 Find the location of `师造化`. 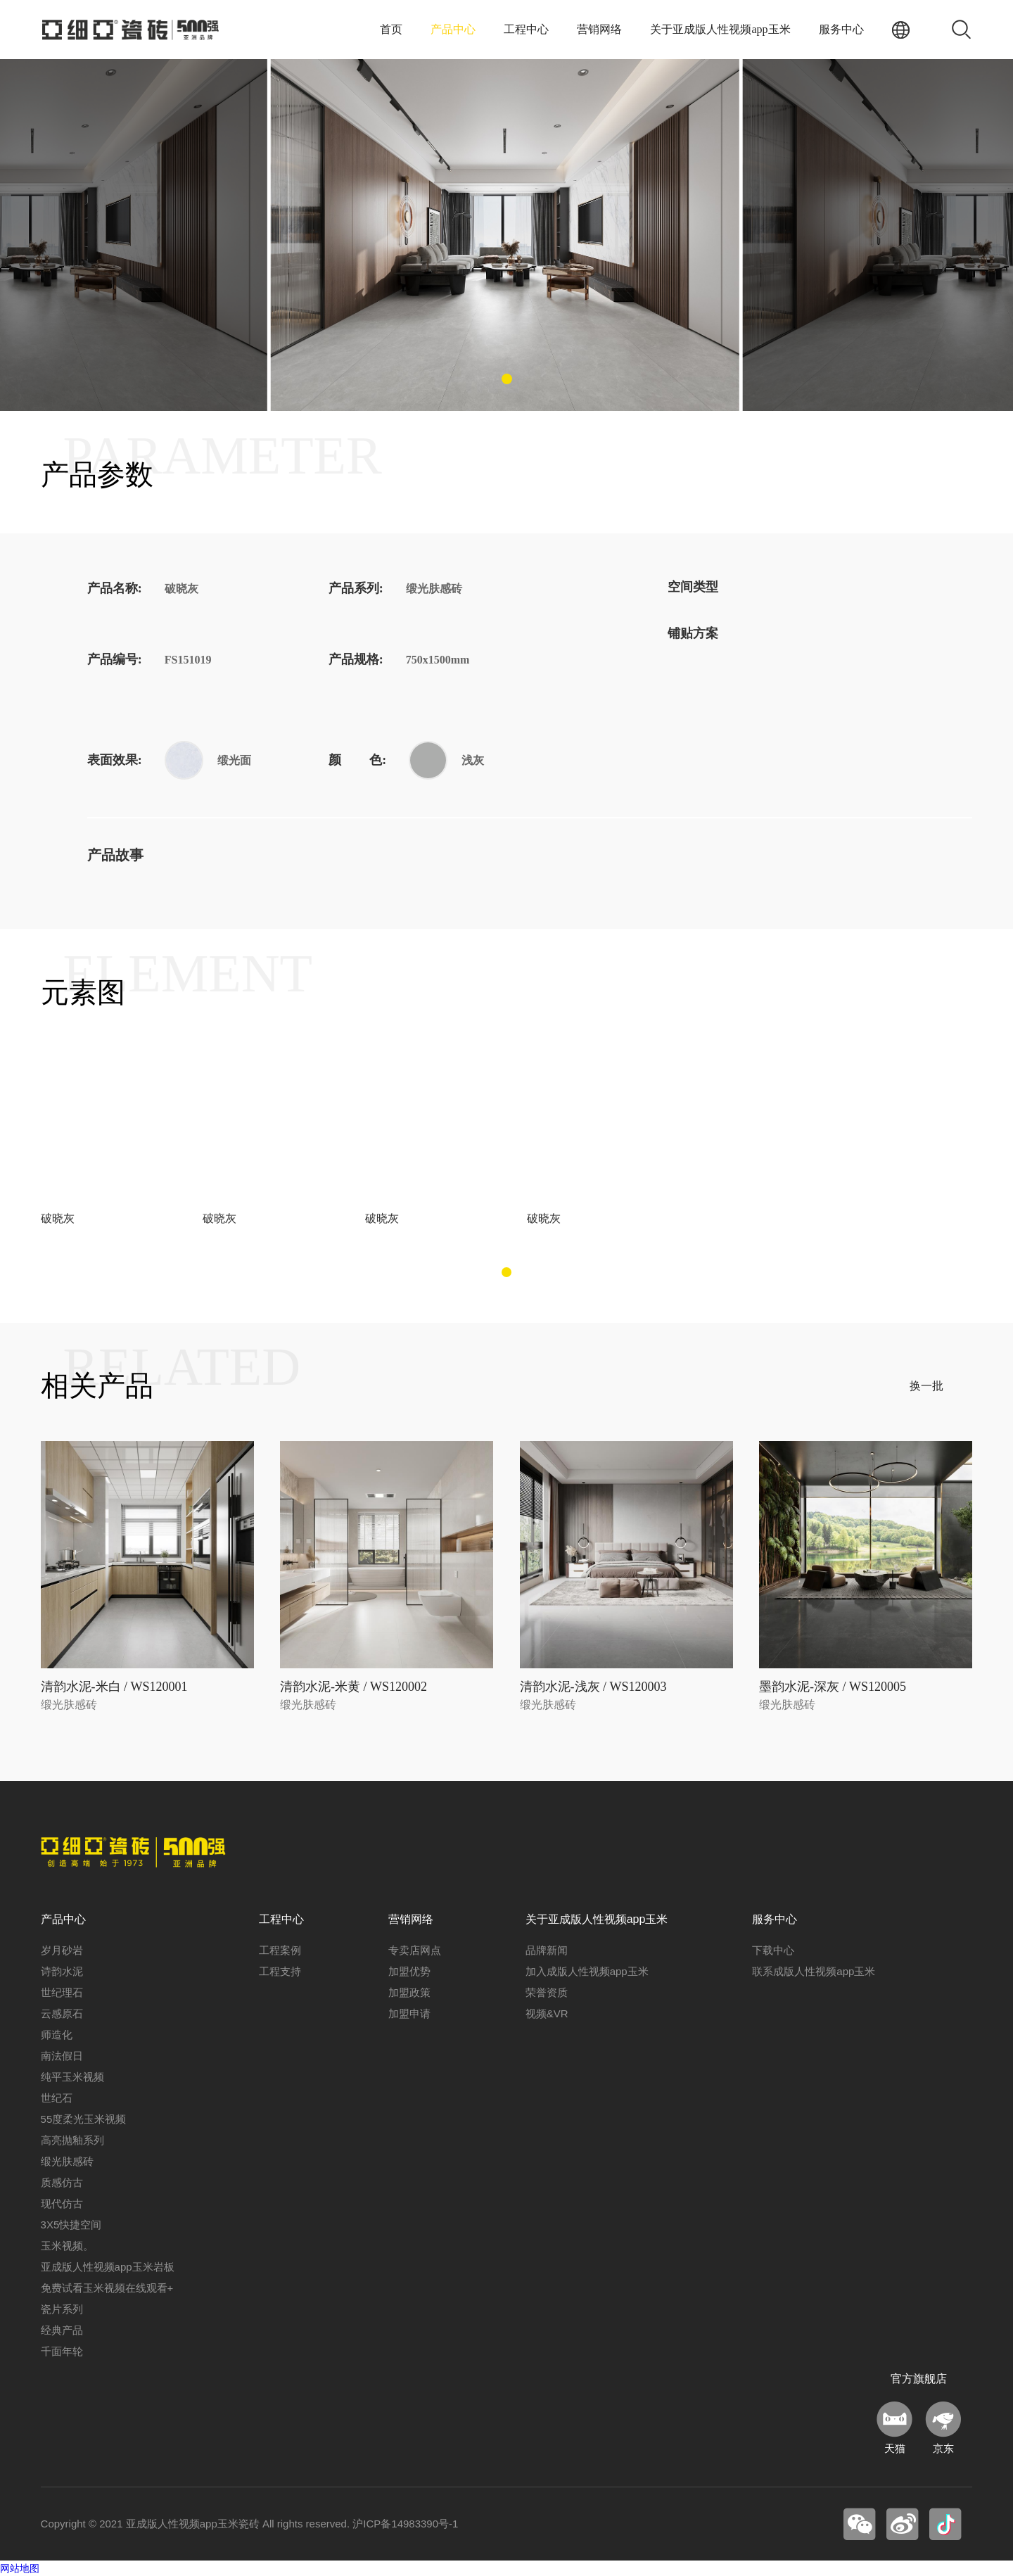

师造化 is located at coordinates (56, 2035).